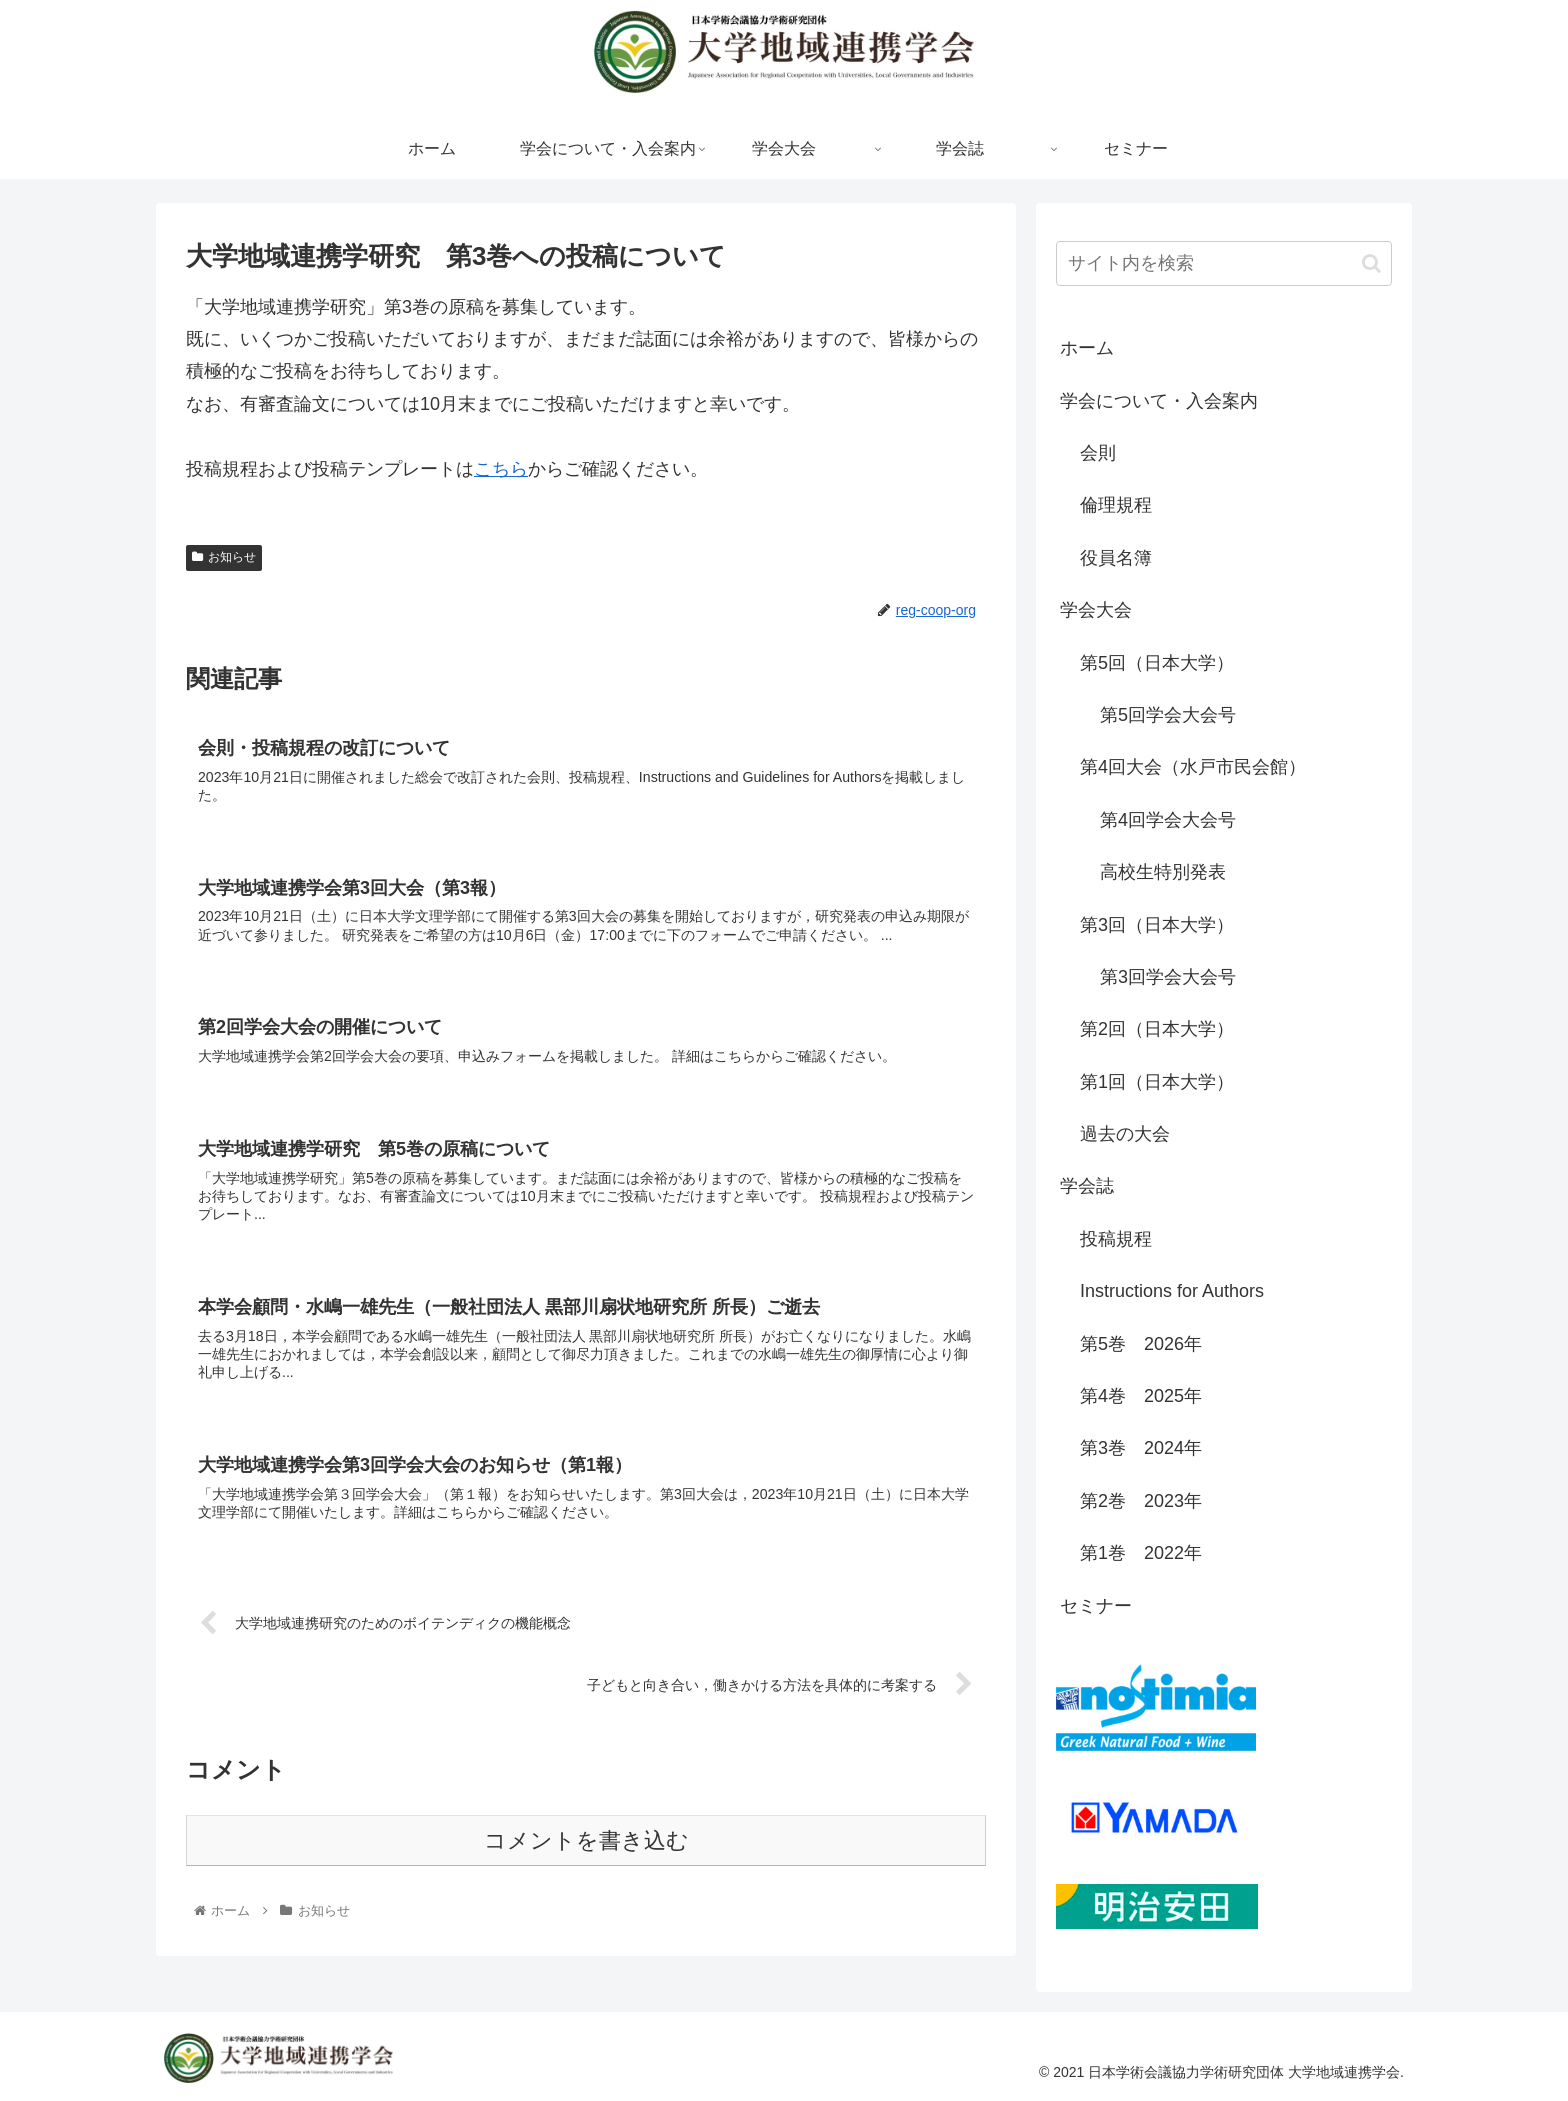 This screenshot has height=2101, width=1568. I want to click on 学会大会, so click(1096, 610).